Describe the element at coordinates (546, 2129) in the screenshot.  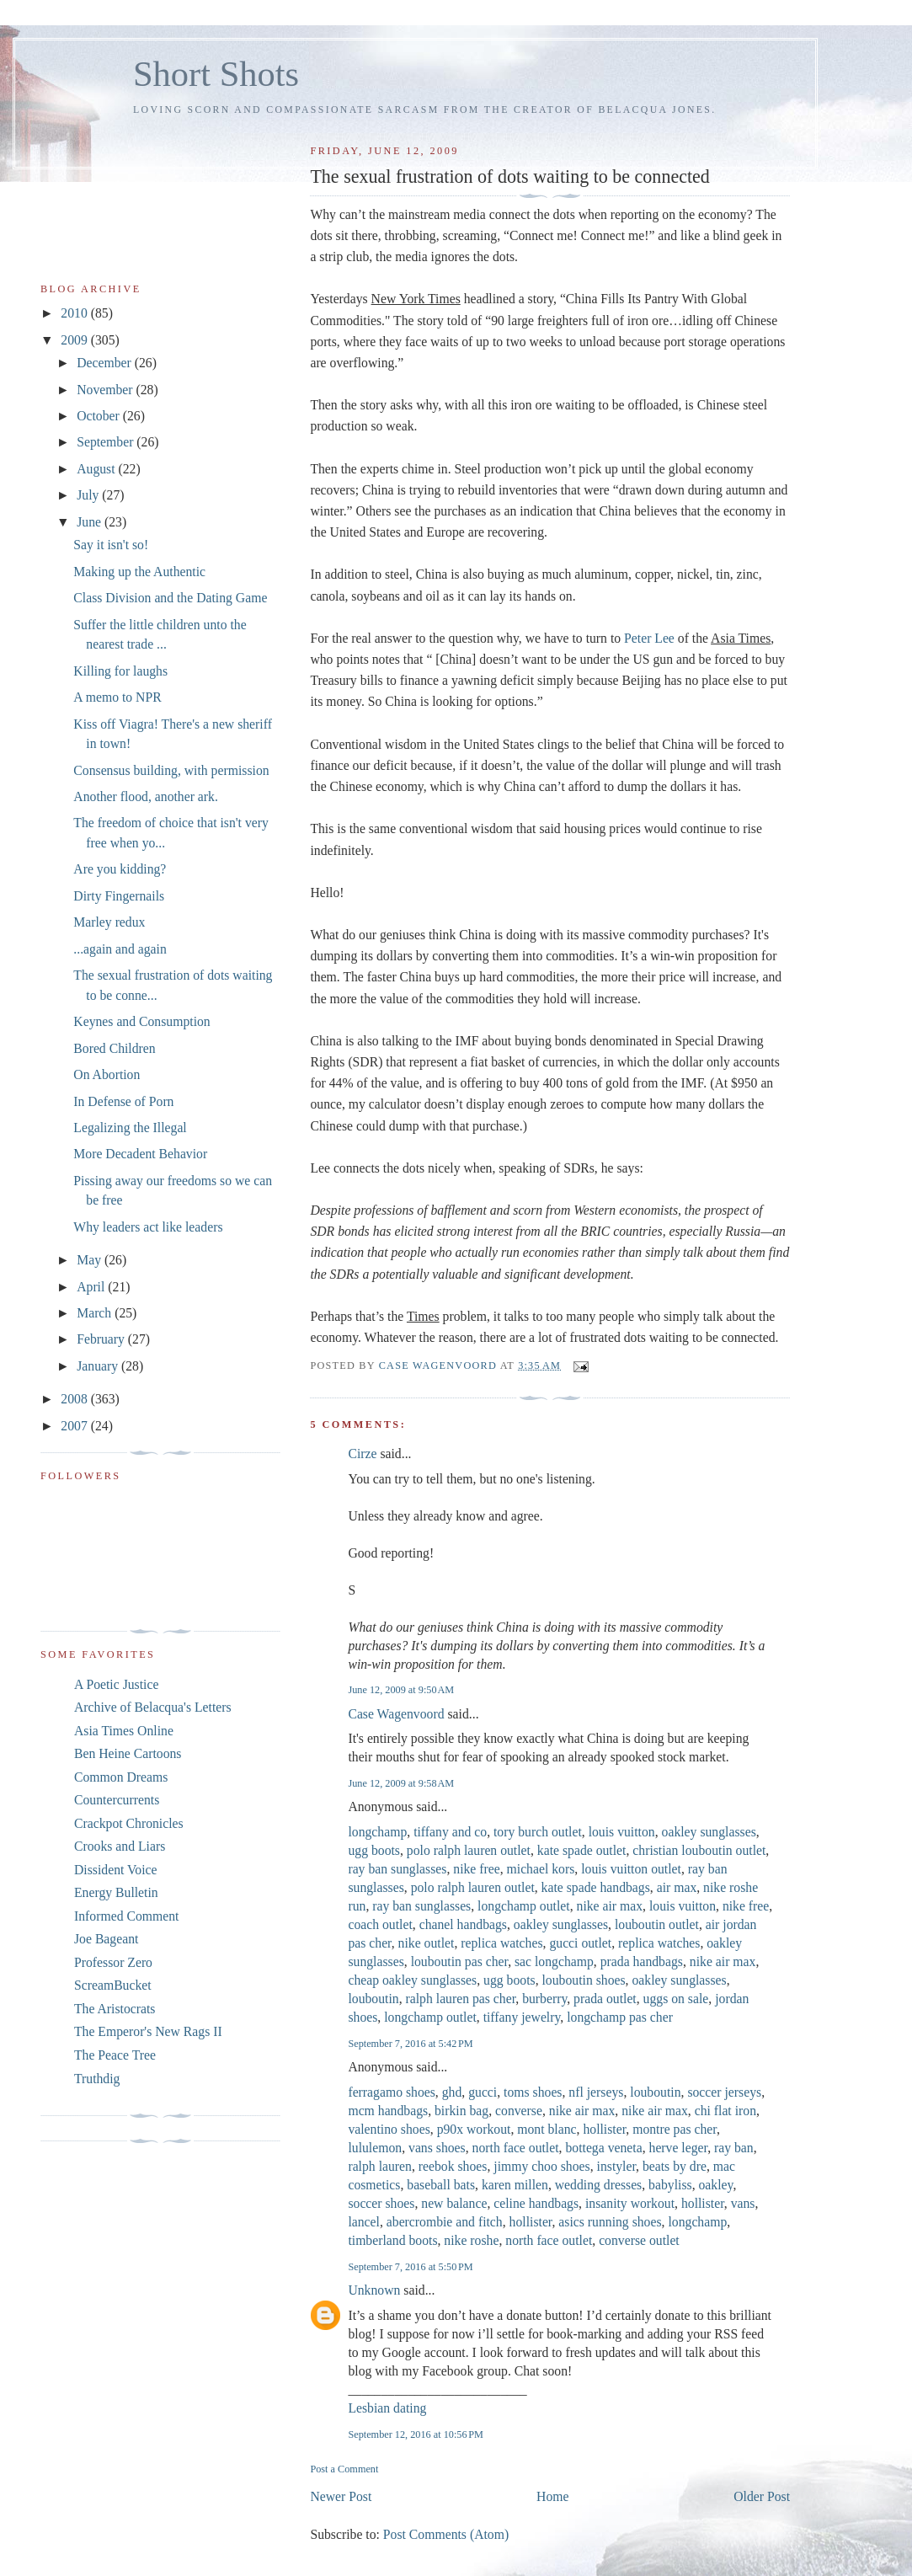
I see `mont blanc` at that location.